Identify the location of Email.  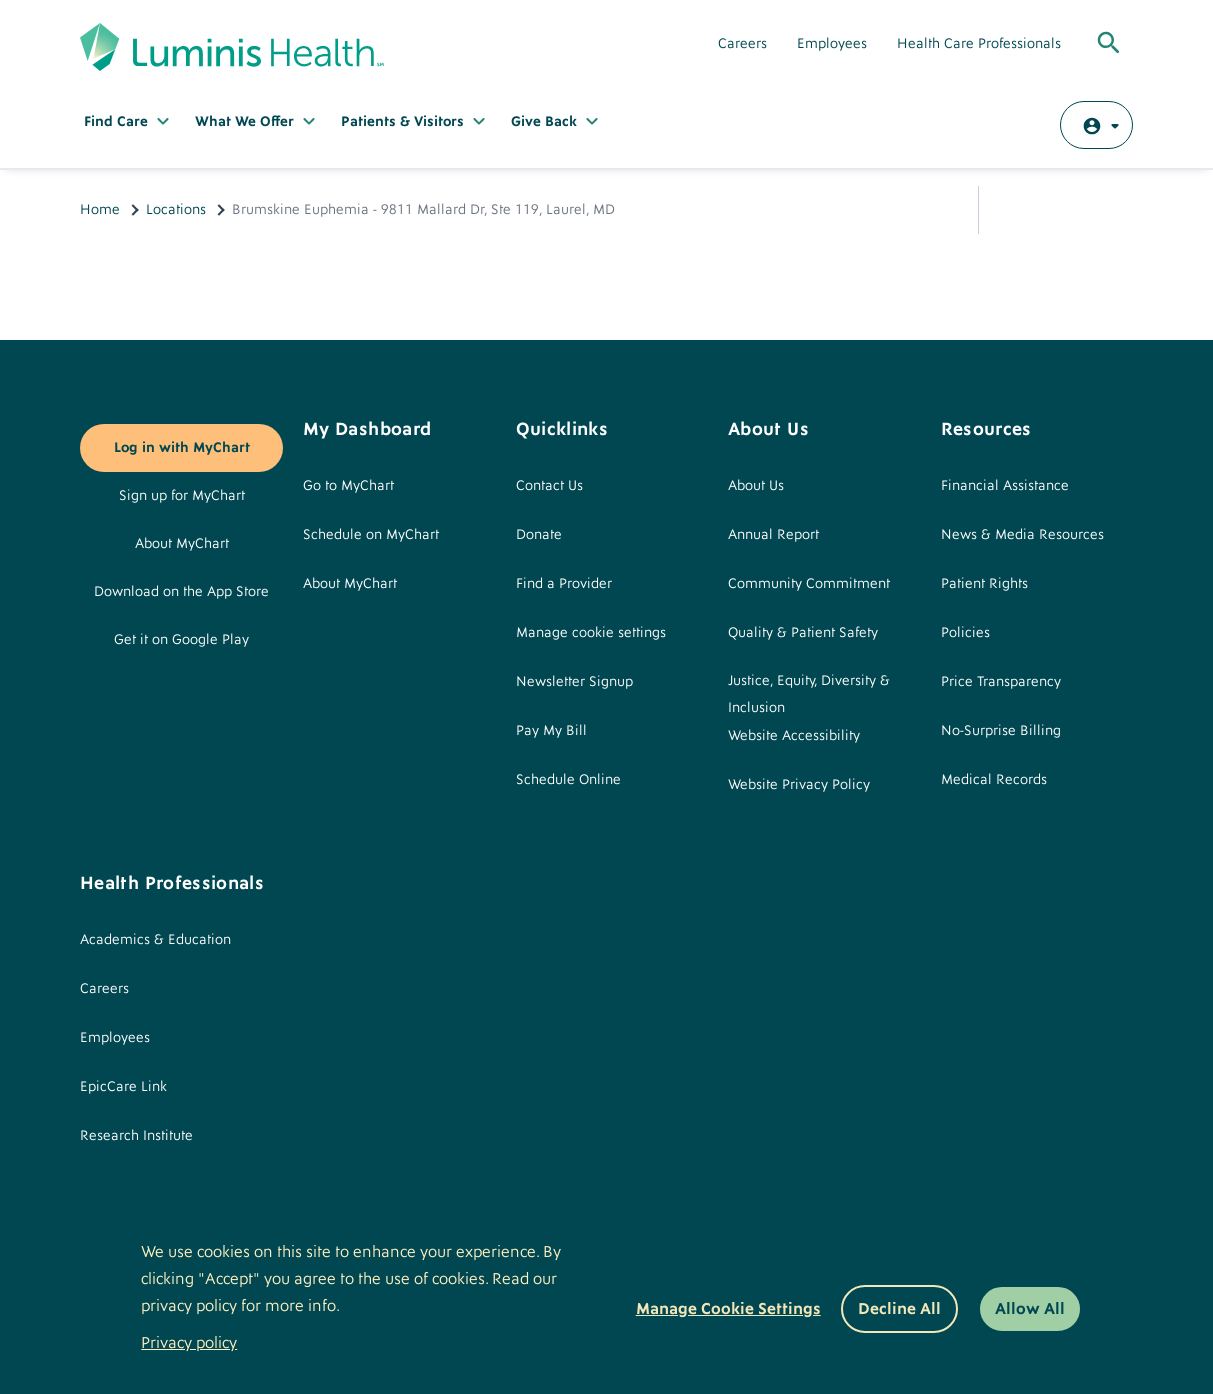
(1061, 210).